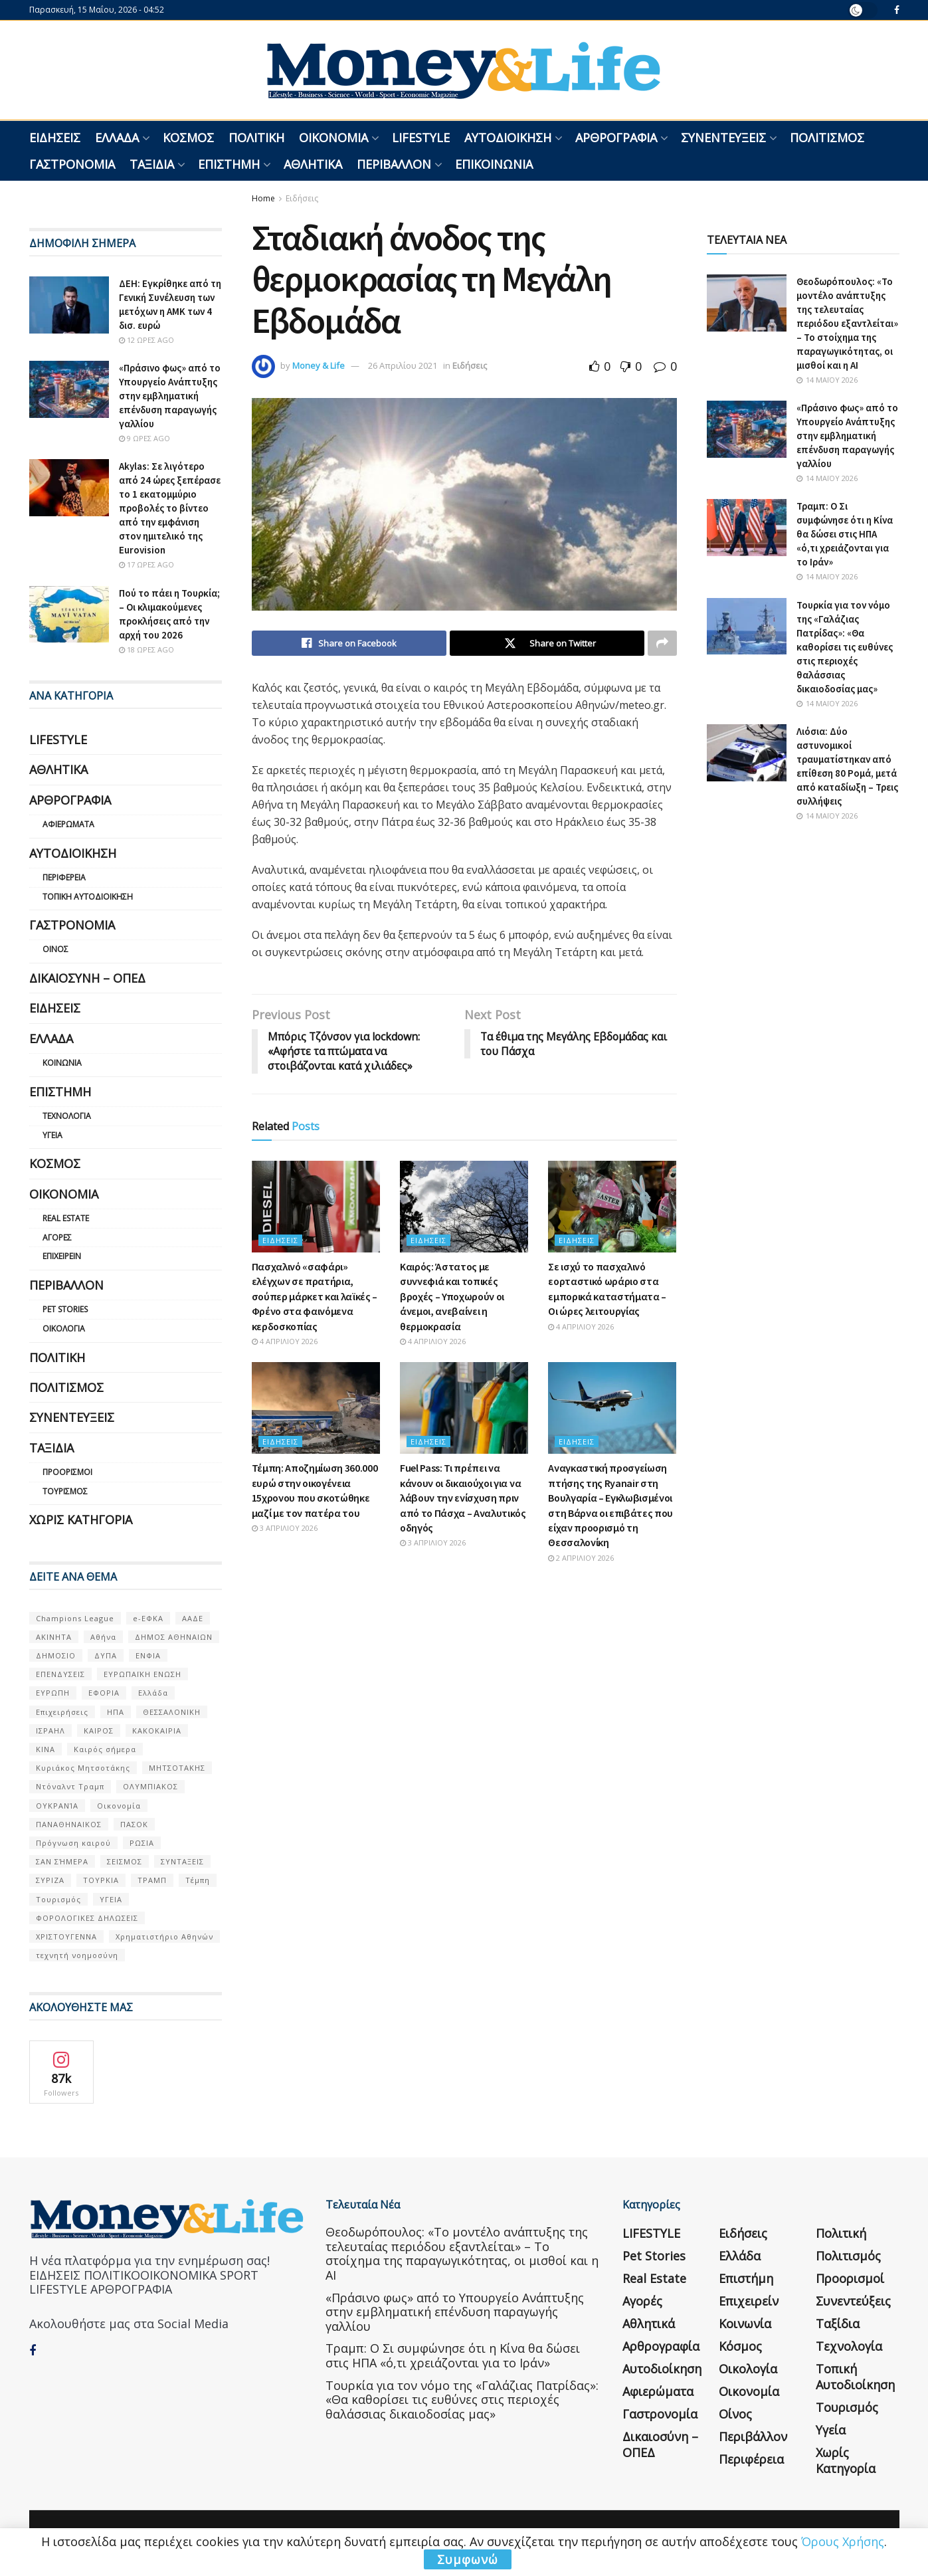 This screenshot has height=2576, width=928. Describe the element at coordinates (62, 1712) in the screenshot. I see `Επιχειρήσεις [Επιχειρήσεις (68 στοιχεία)]` at that location.